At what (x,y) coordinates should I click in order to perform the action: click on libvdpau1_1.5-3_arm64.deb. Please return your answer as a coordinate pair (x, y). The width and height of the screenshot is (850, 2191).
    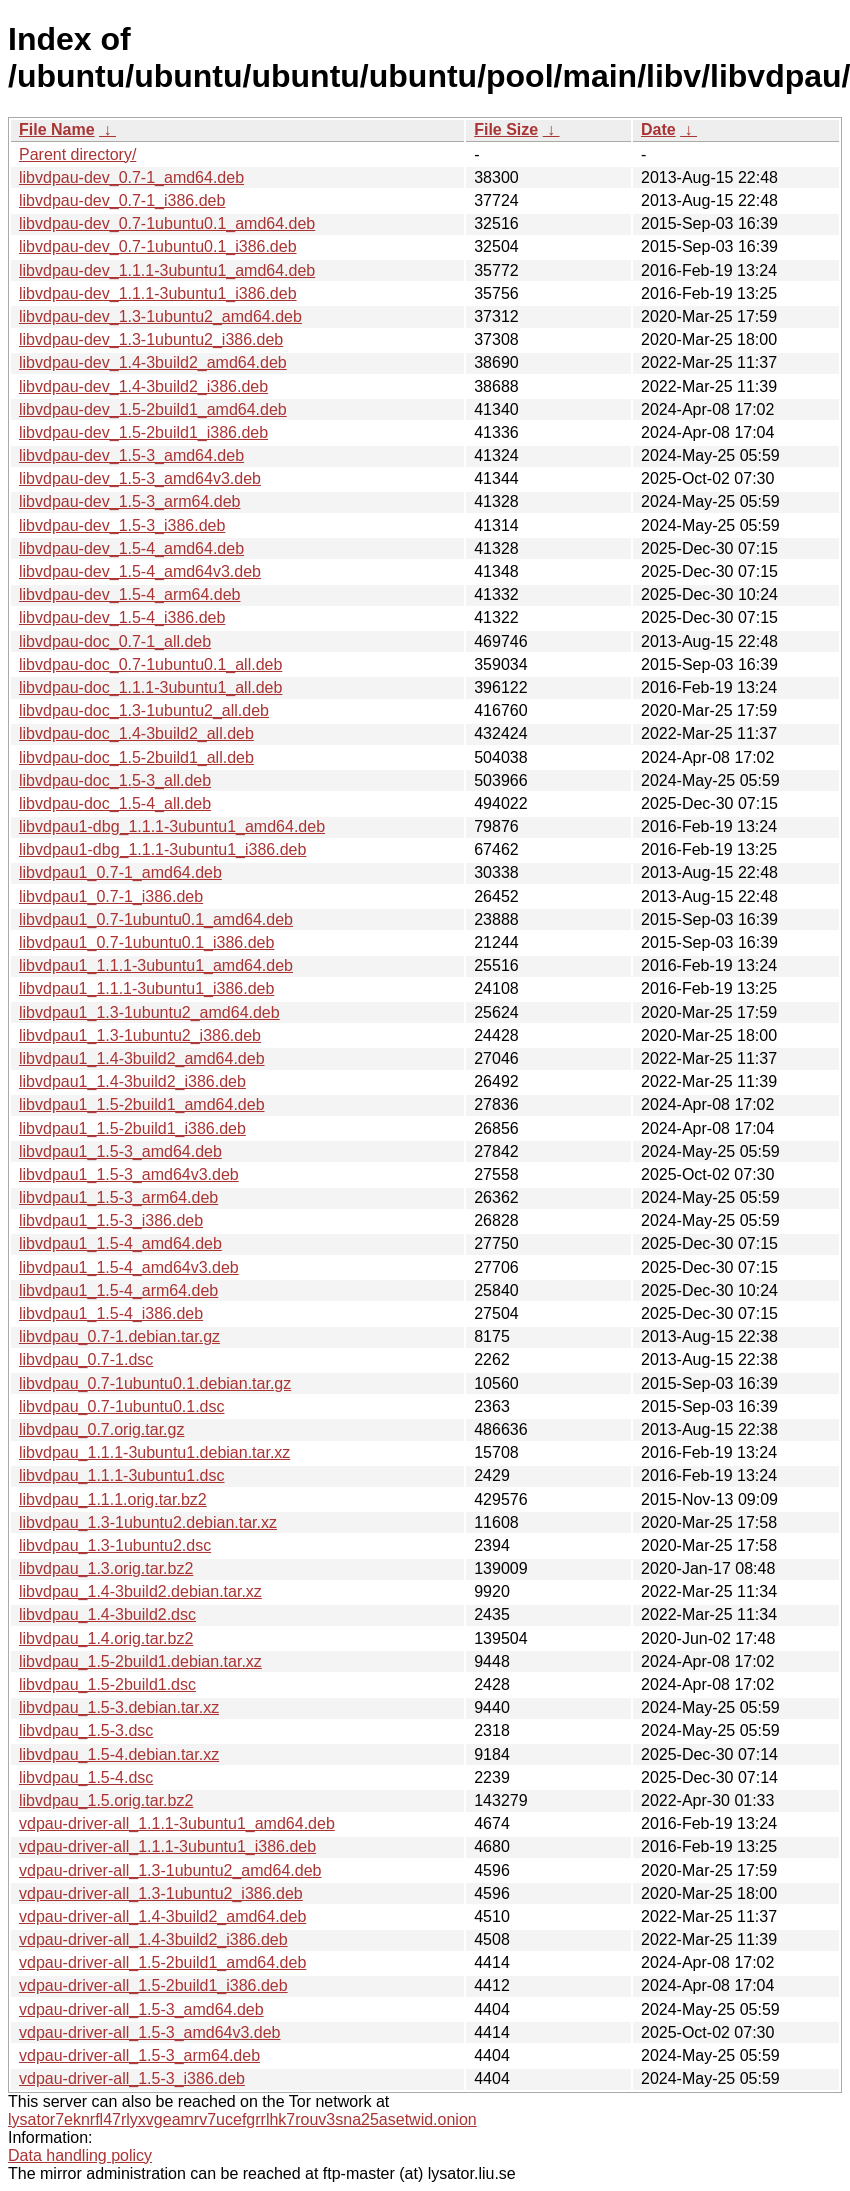
    Looking at the image, I should click on (118, 1197).